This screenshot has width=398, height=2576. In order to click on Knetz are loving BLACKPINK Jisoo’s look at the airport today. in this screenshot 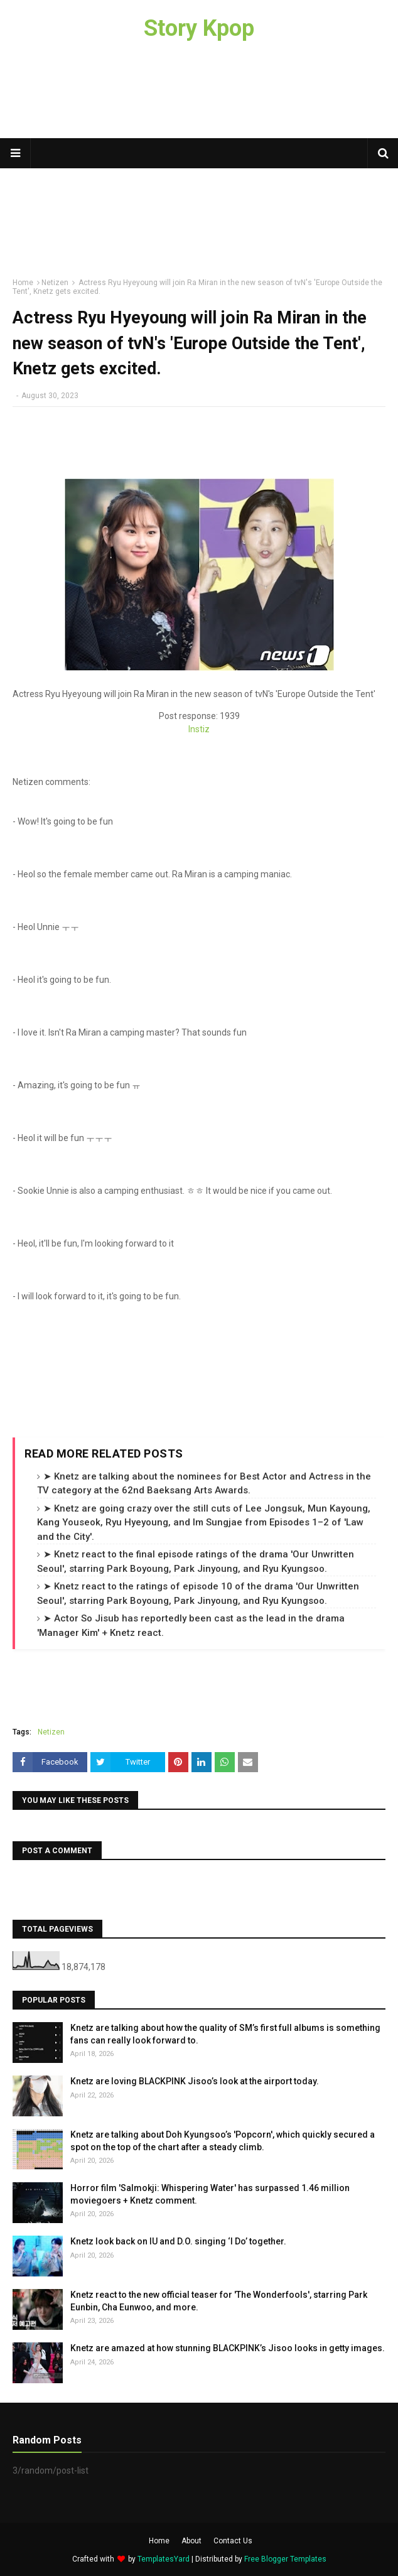, I will do `click(194, 2081)`.